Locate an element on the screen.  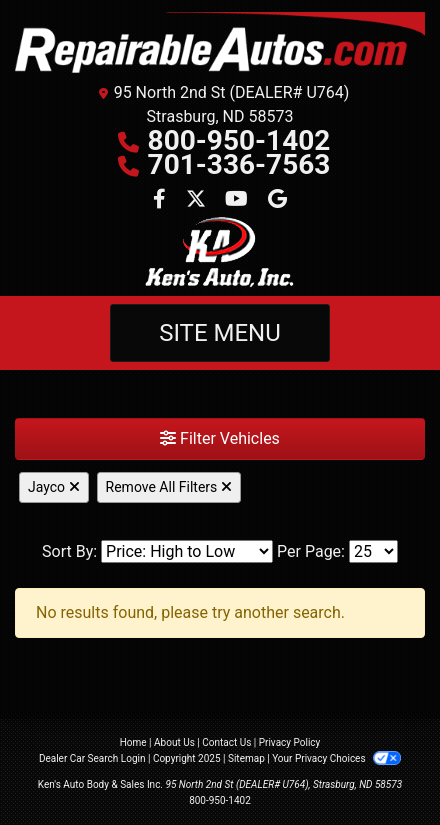
About Us is located at coordinates (174, 742).